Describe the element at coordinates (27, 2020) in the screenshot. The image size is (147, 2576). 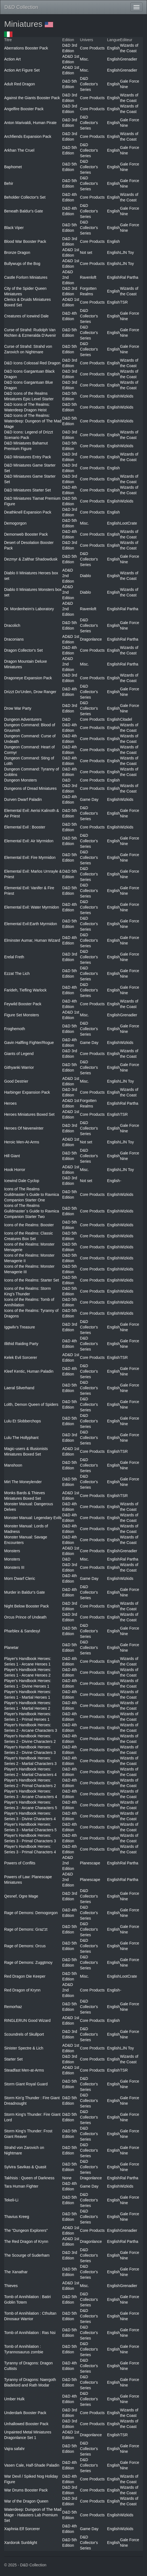
I see `RINGLERUN Good Wizard` at that location.